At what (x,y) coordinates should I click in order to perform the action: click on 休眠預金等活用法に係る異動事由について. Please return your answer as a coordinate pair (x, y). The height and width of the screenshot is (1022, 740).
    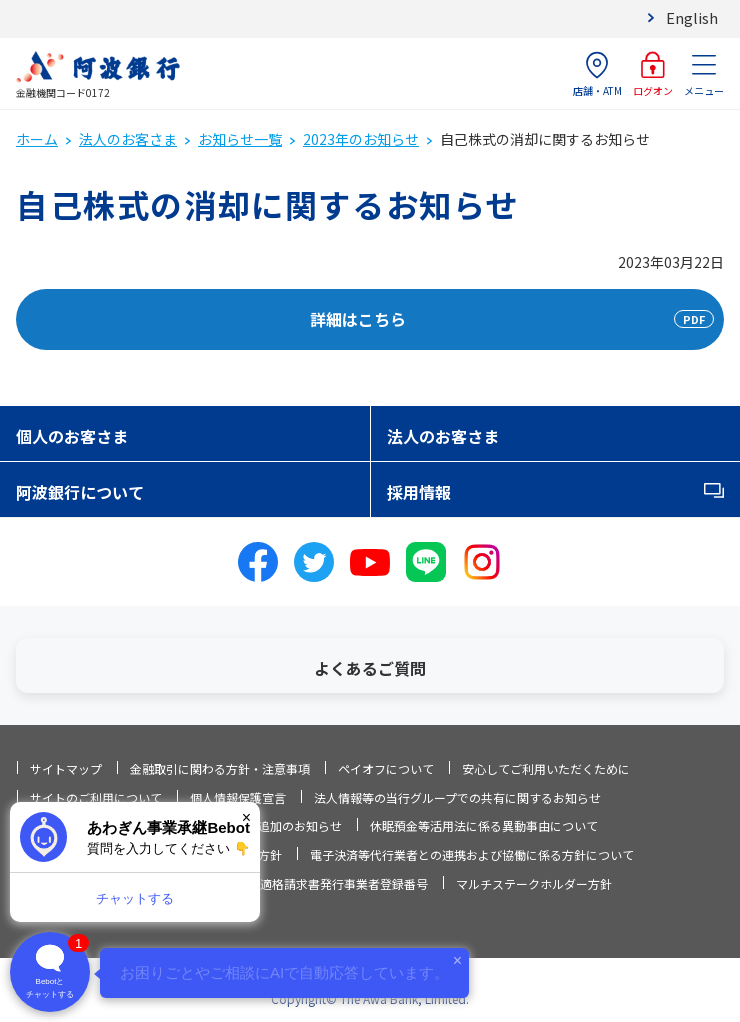
    Looking at the image, I should click on (484, 825).